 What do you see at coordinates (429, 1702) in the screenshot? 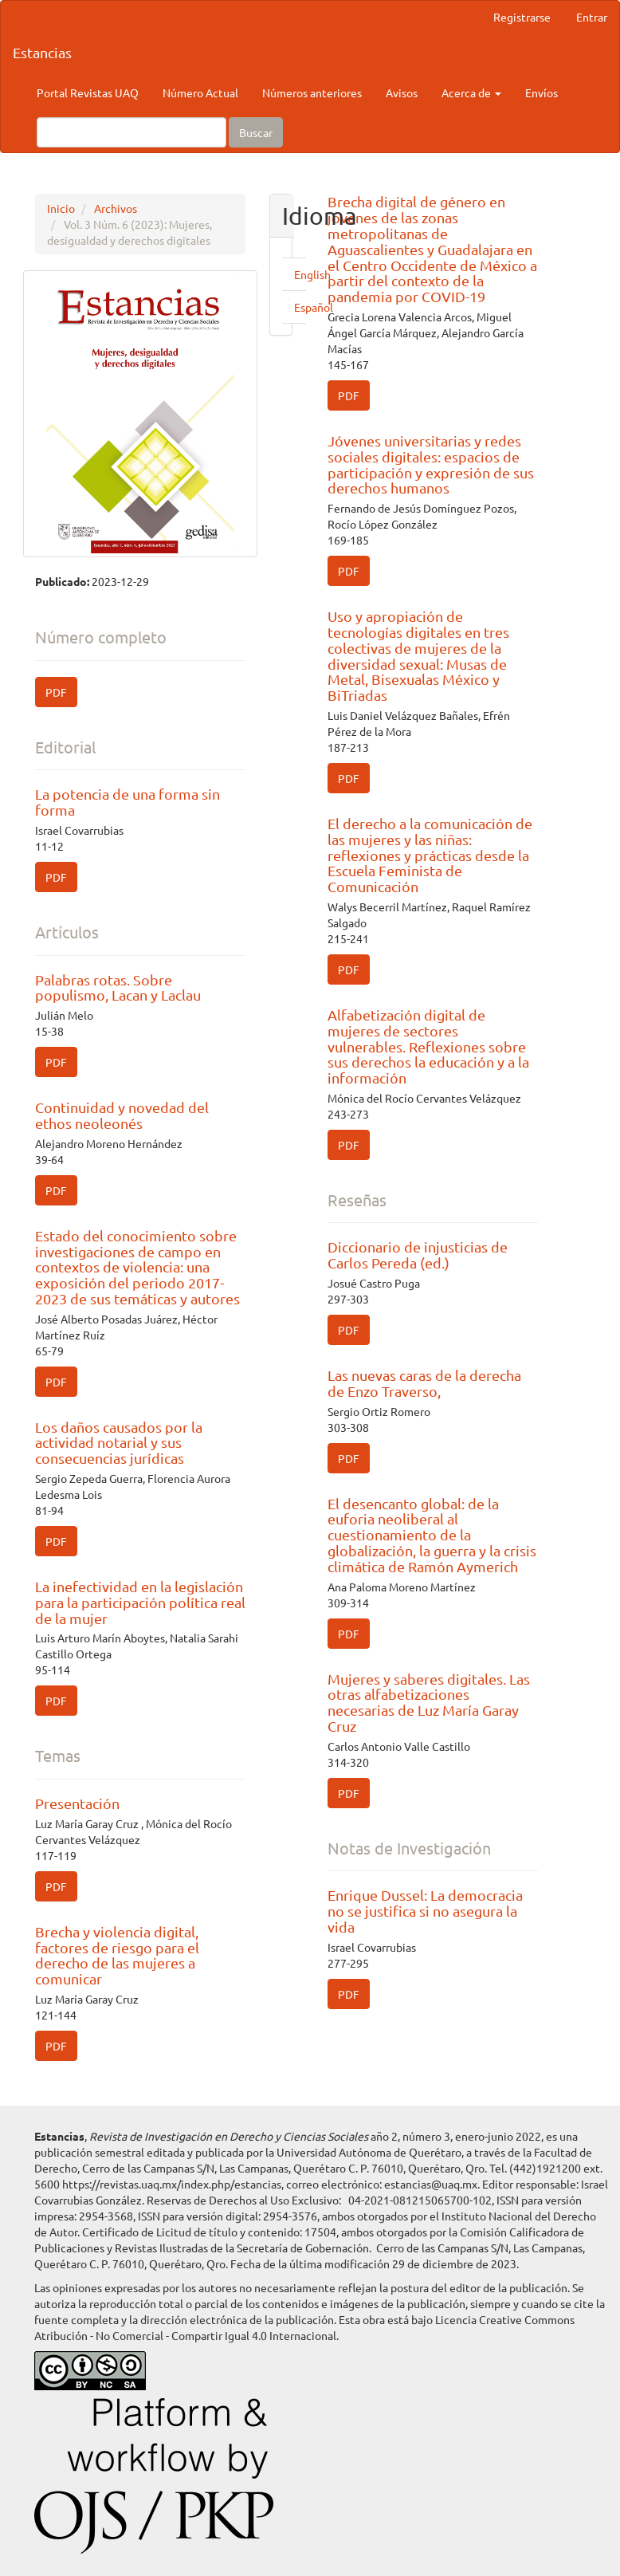
I see `Mujeres y saberes digitales. Las otras alfabetizaciones necesarias de Luz María Garay Cruz` at bounding box center [429, 1702].